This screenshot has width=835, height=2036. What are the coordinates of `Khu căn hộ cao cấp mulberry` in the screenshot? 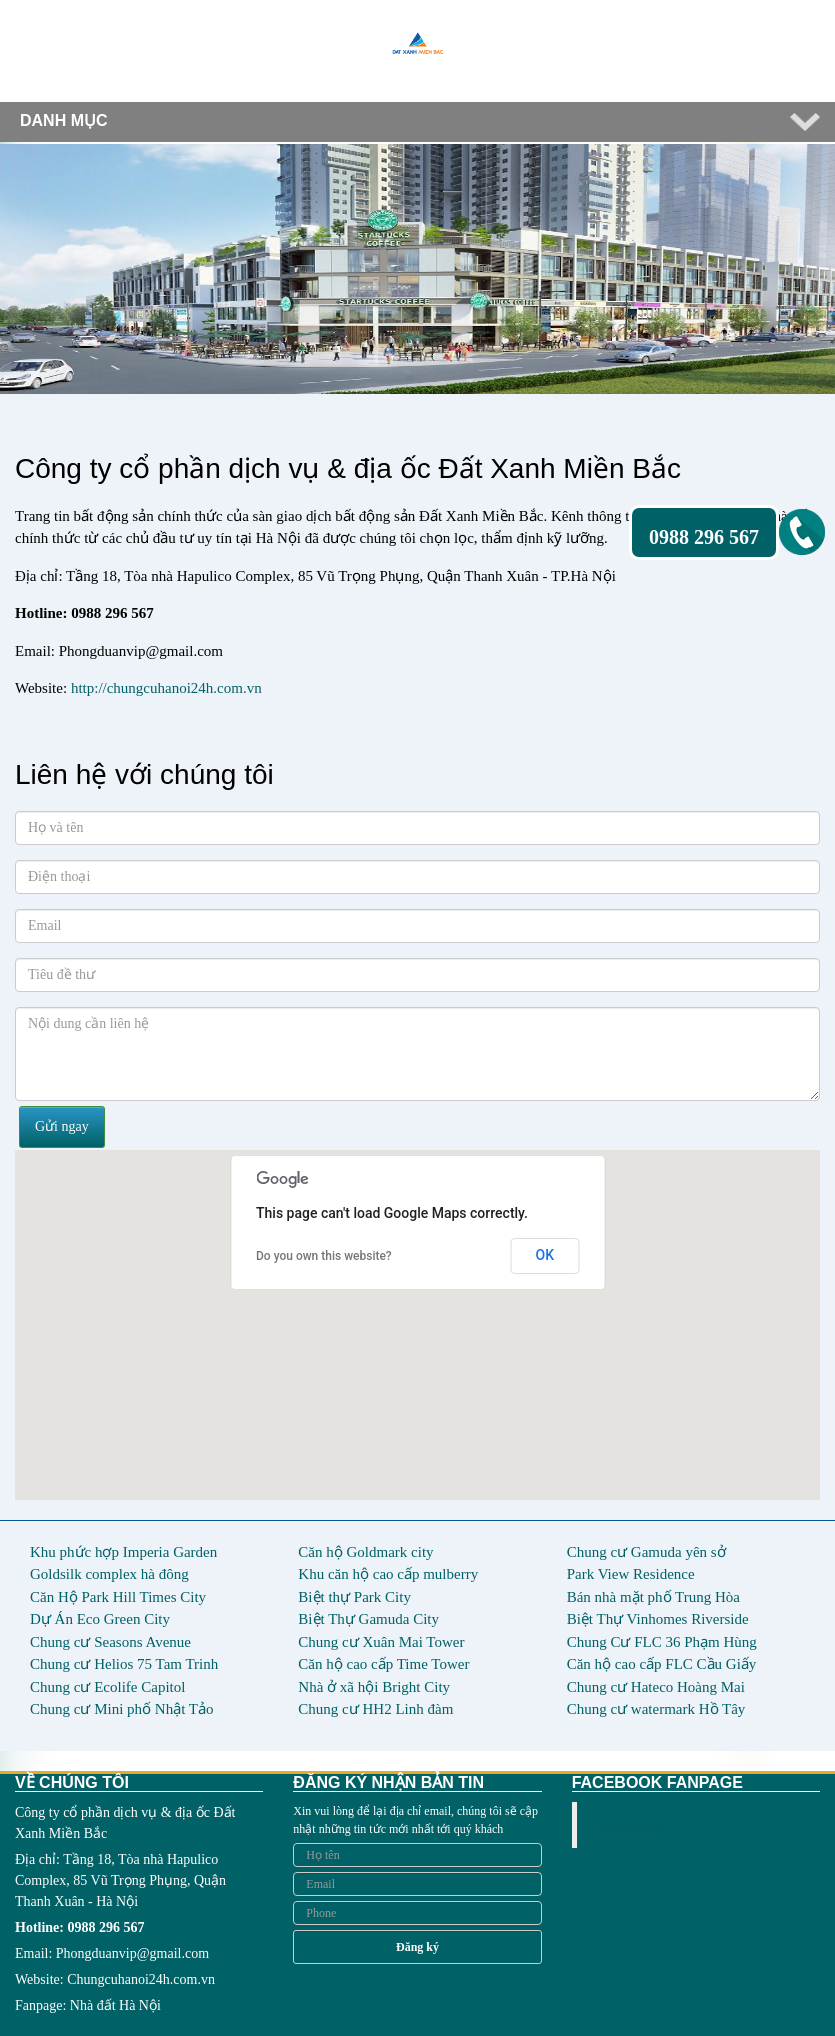 It's located at (388, 1574).